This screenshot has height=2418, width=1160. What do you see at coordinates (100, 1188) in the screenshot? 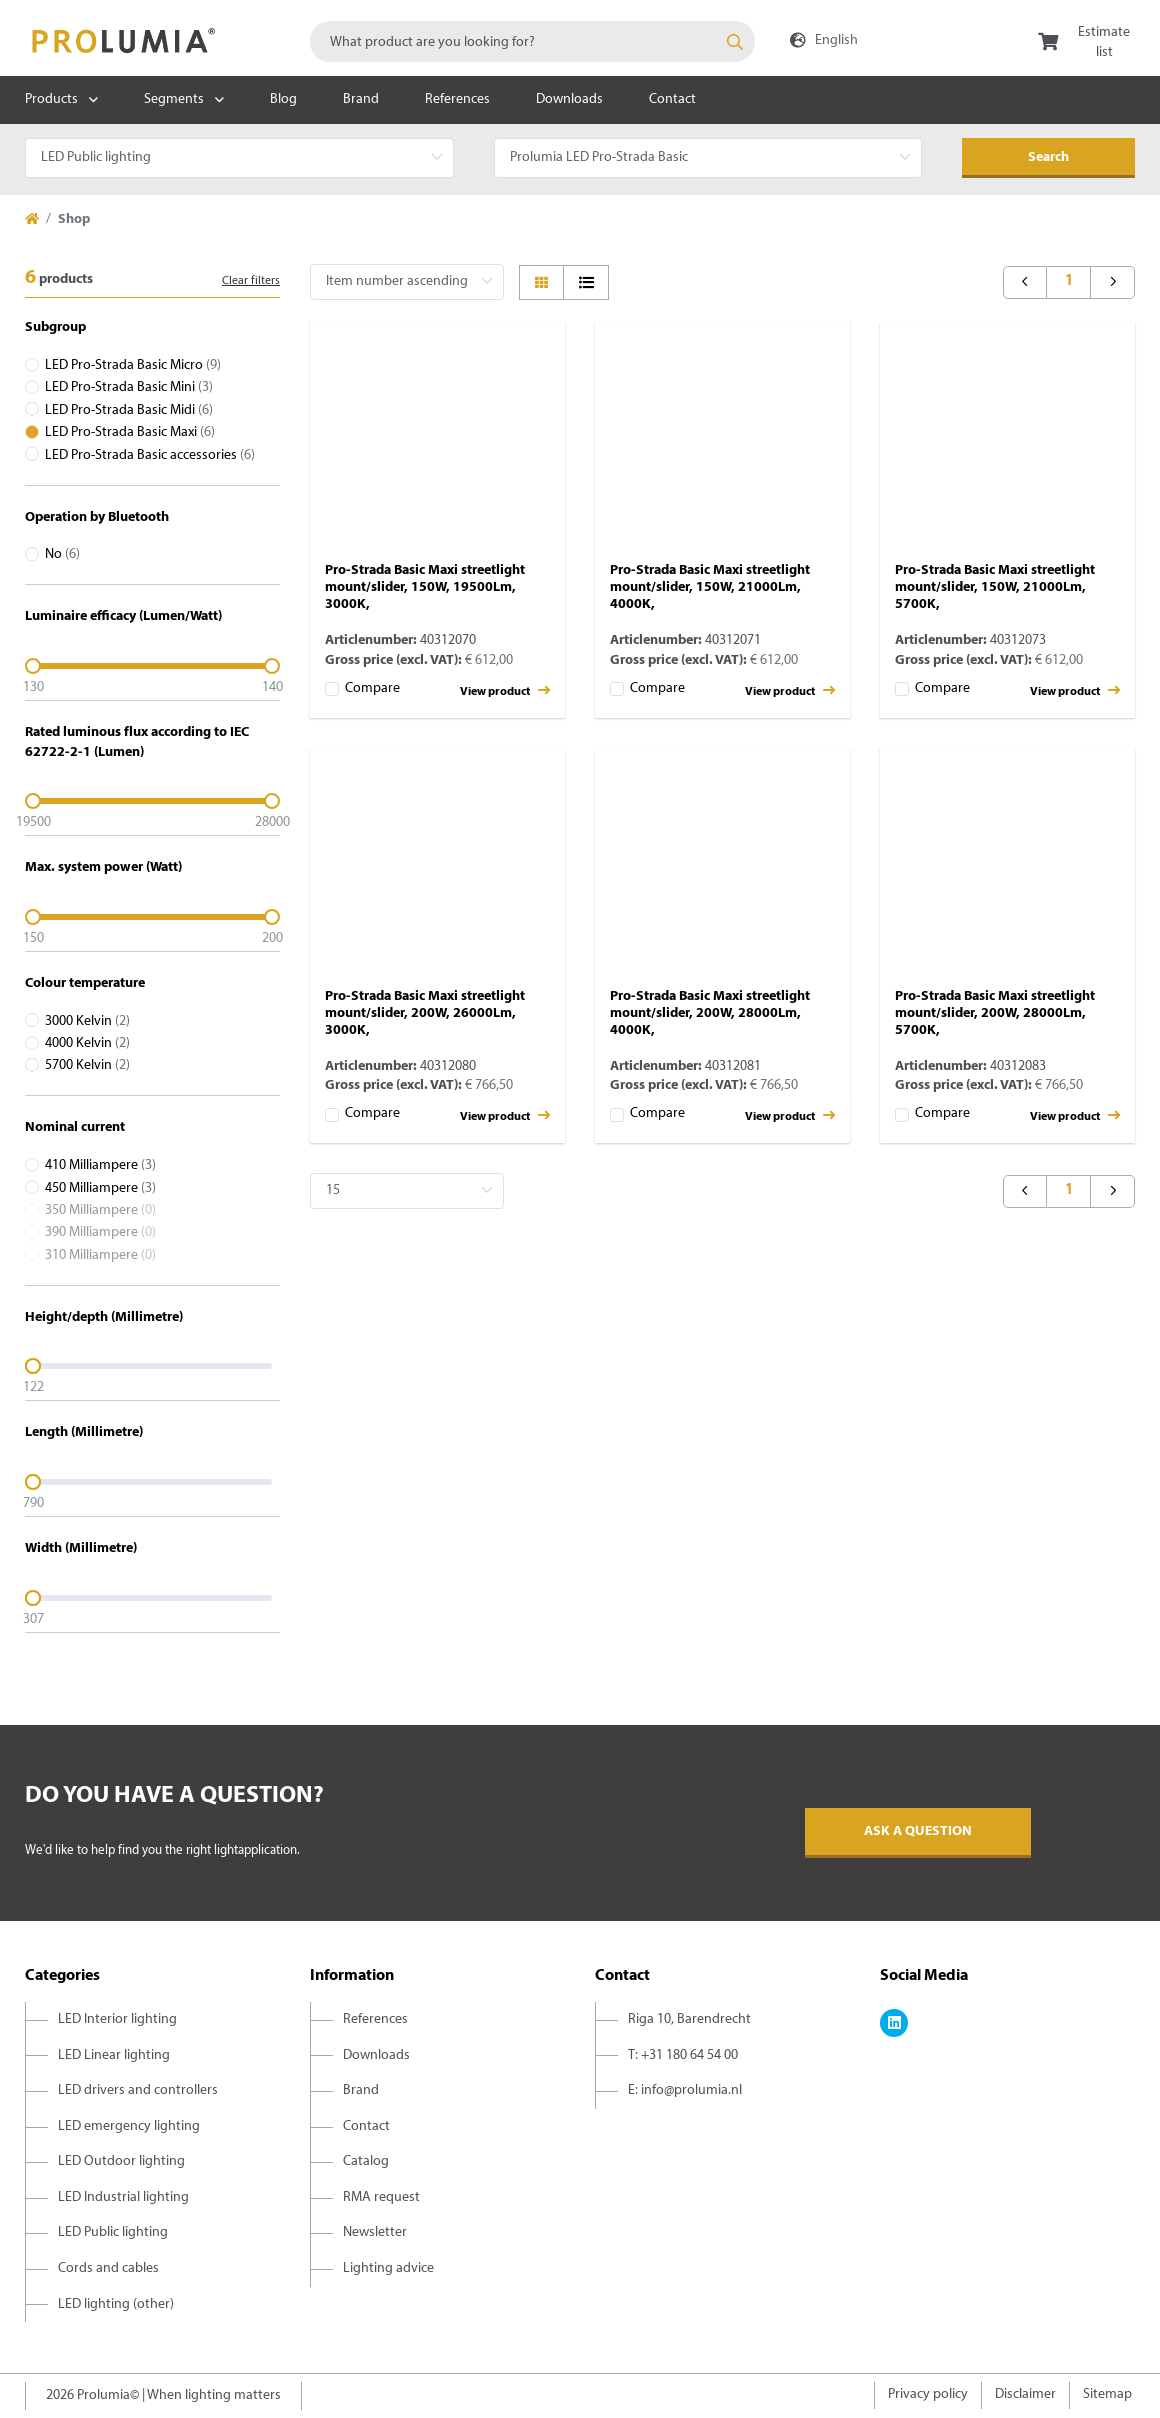
I see `450 Milliampere` at bounding box center [100, 1188].